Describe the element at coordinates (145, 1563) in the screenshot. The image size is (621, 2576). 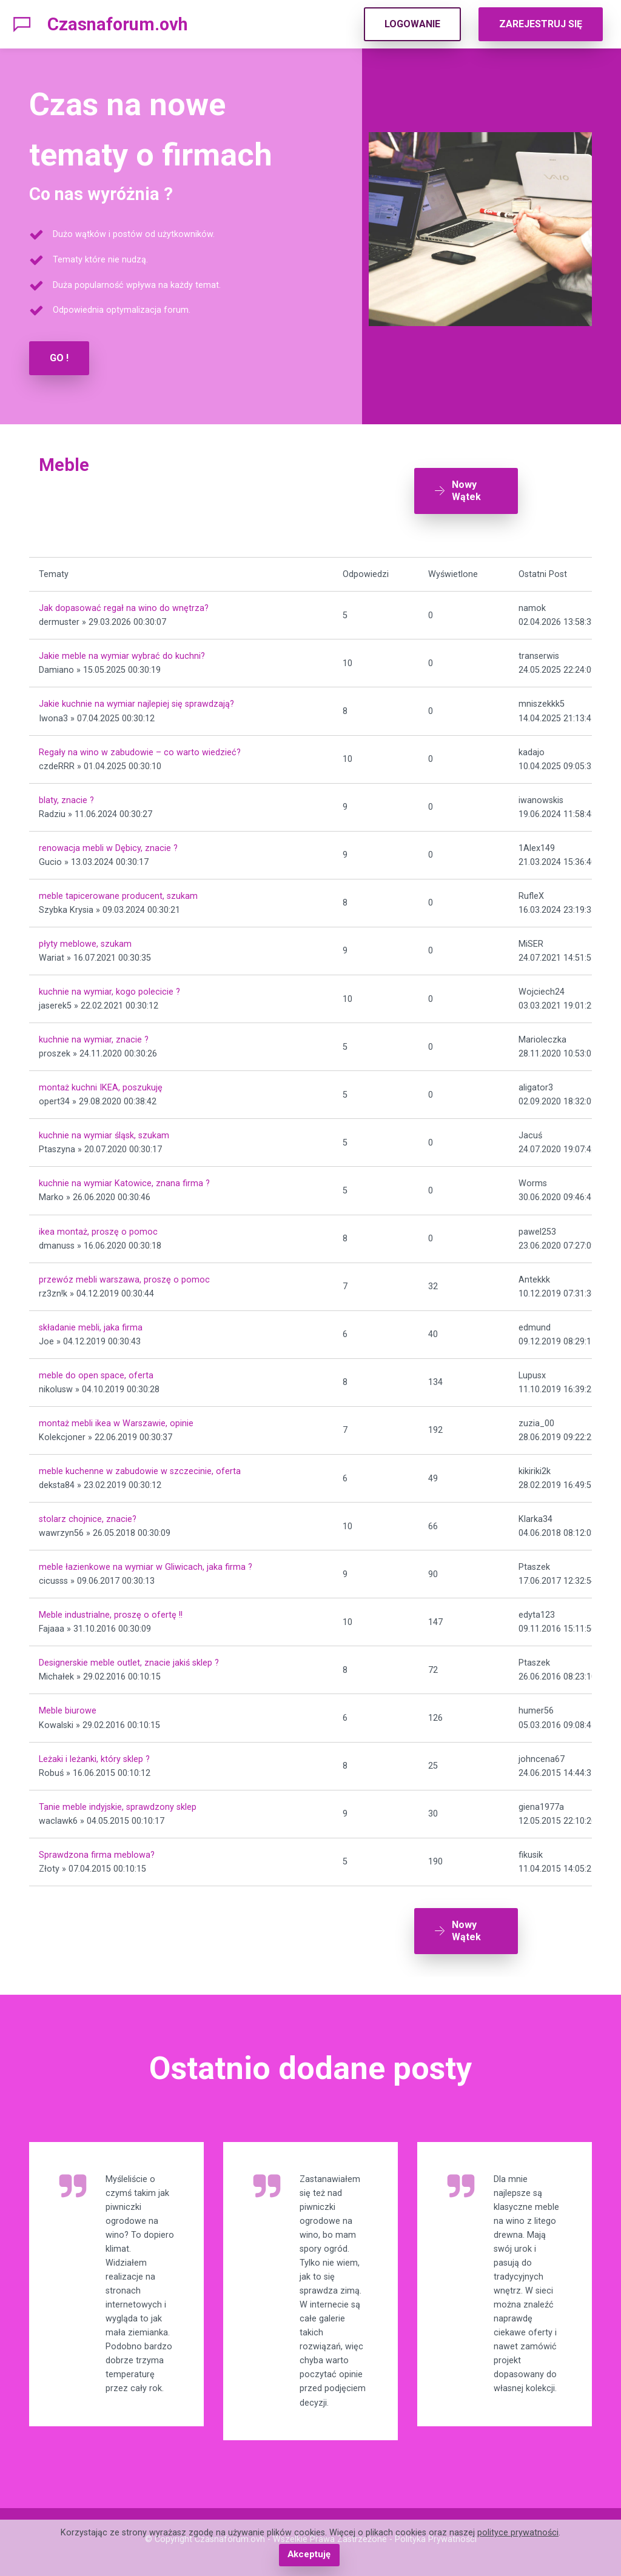
I see `meble łazienkowe na wymiar w Gliwicach, jaka firma ?` at that location.